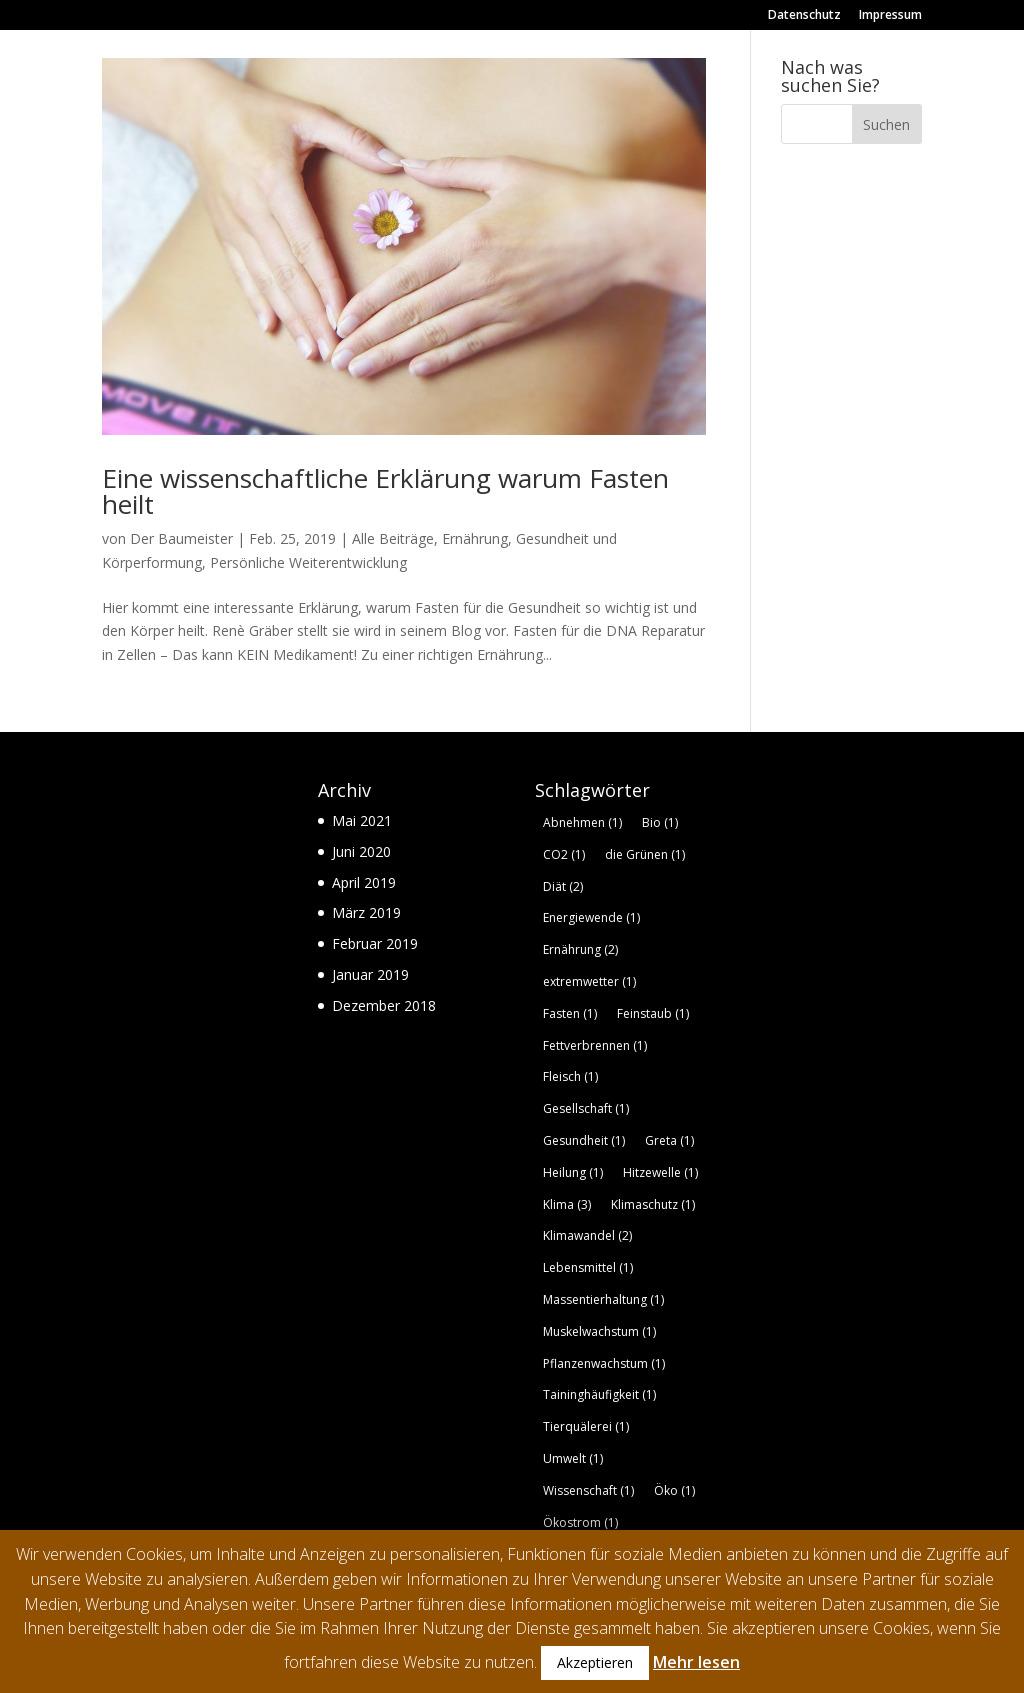 The height and width of the screenshot is (1693, 1024). Describe the element at coordinates (603, 1299) in the screenshot. I see `Massentierhaltung [Massentierhaltung (1 Eintrag)]` at that location.